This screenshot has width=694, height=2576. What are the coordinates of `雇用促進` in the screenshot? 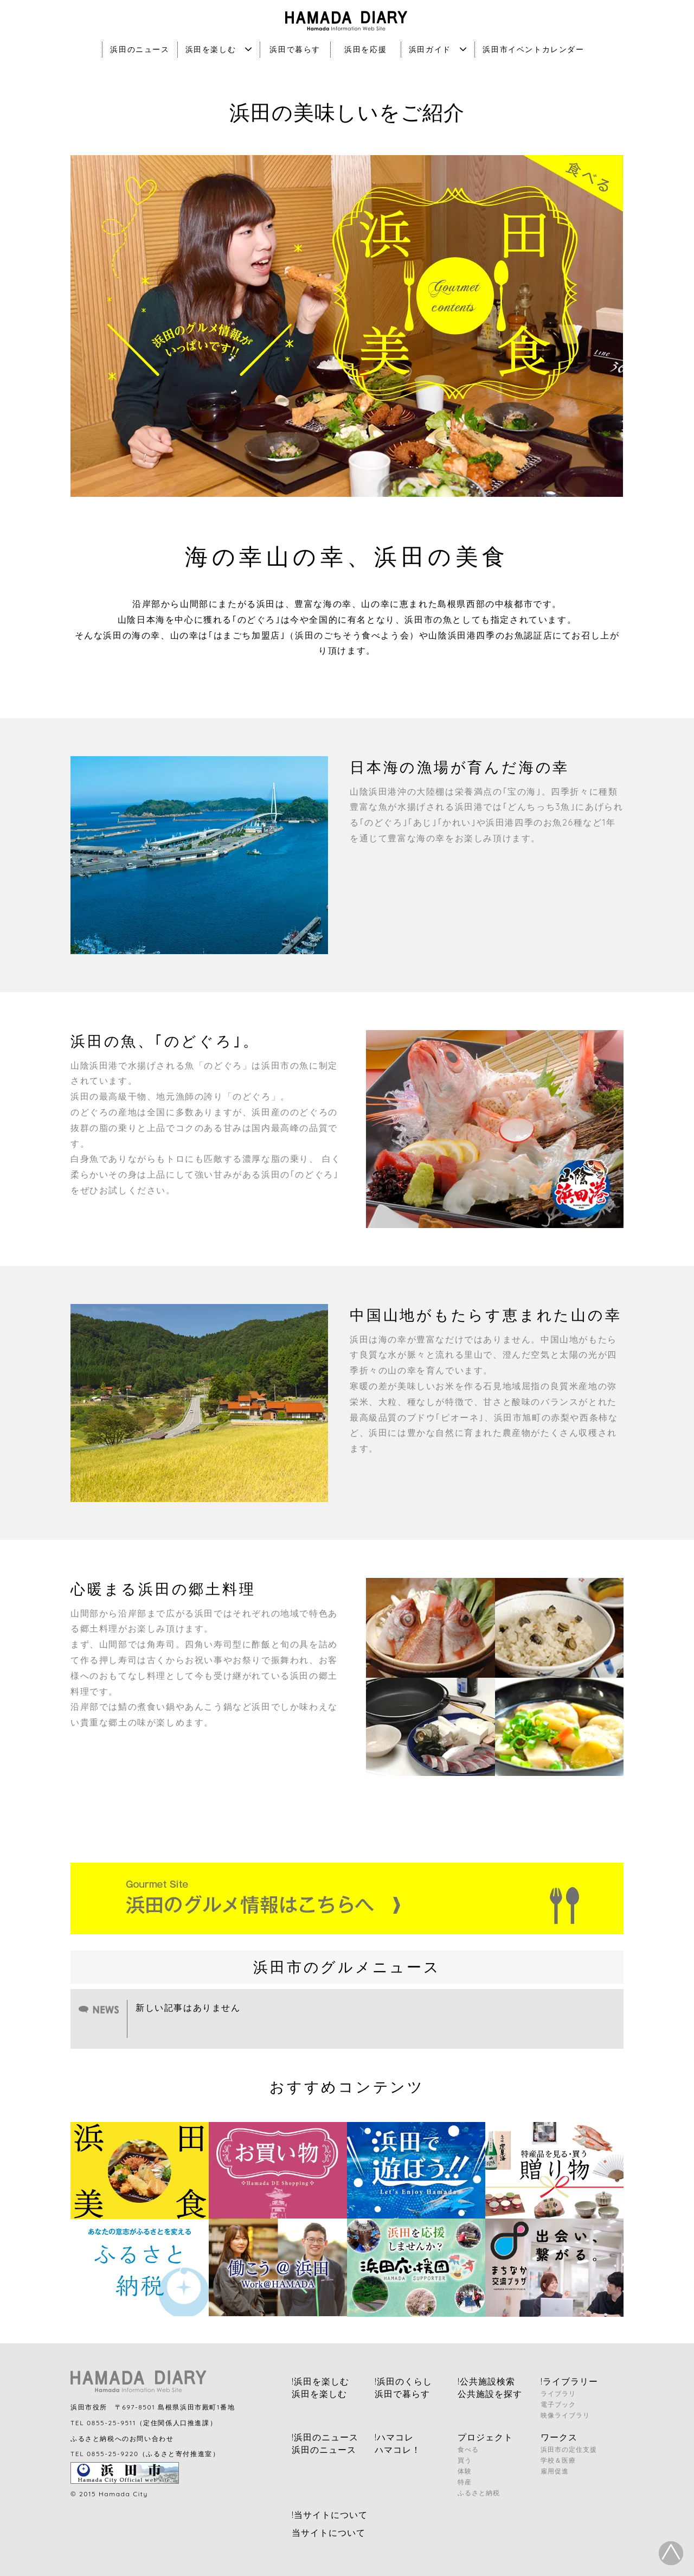 It's located at (555, 2471).